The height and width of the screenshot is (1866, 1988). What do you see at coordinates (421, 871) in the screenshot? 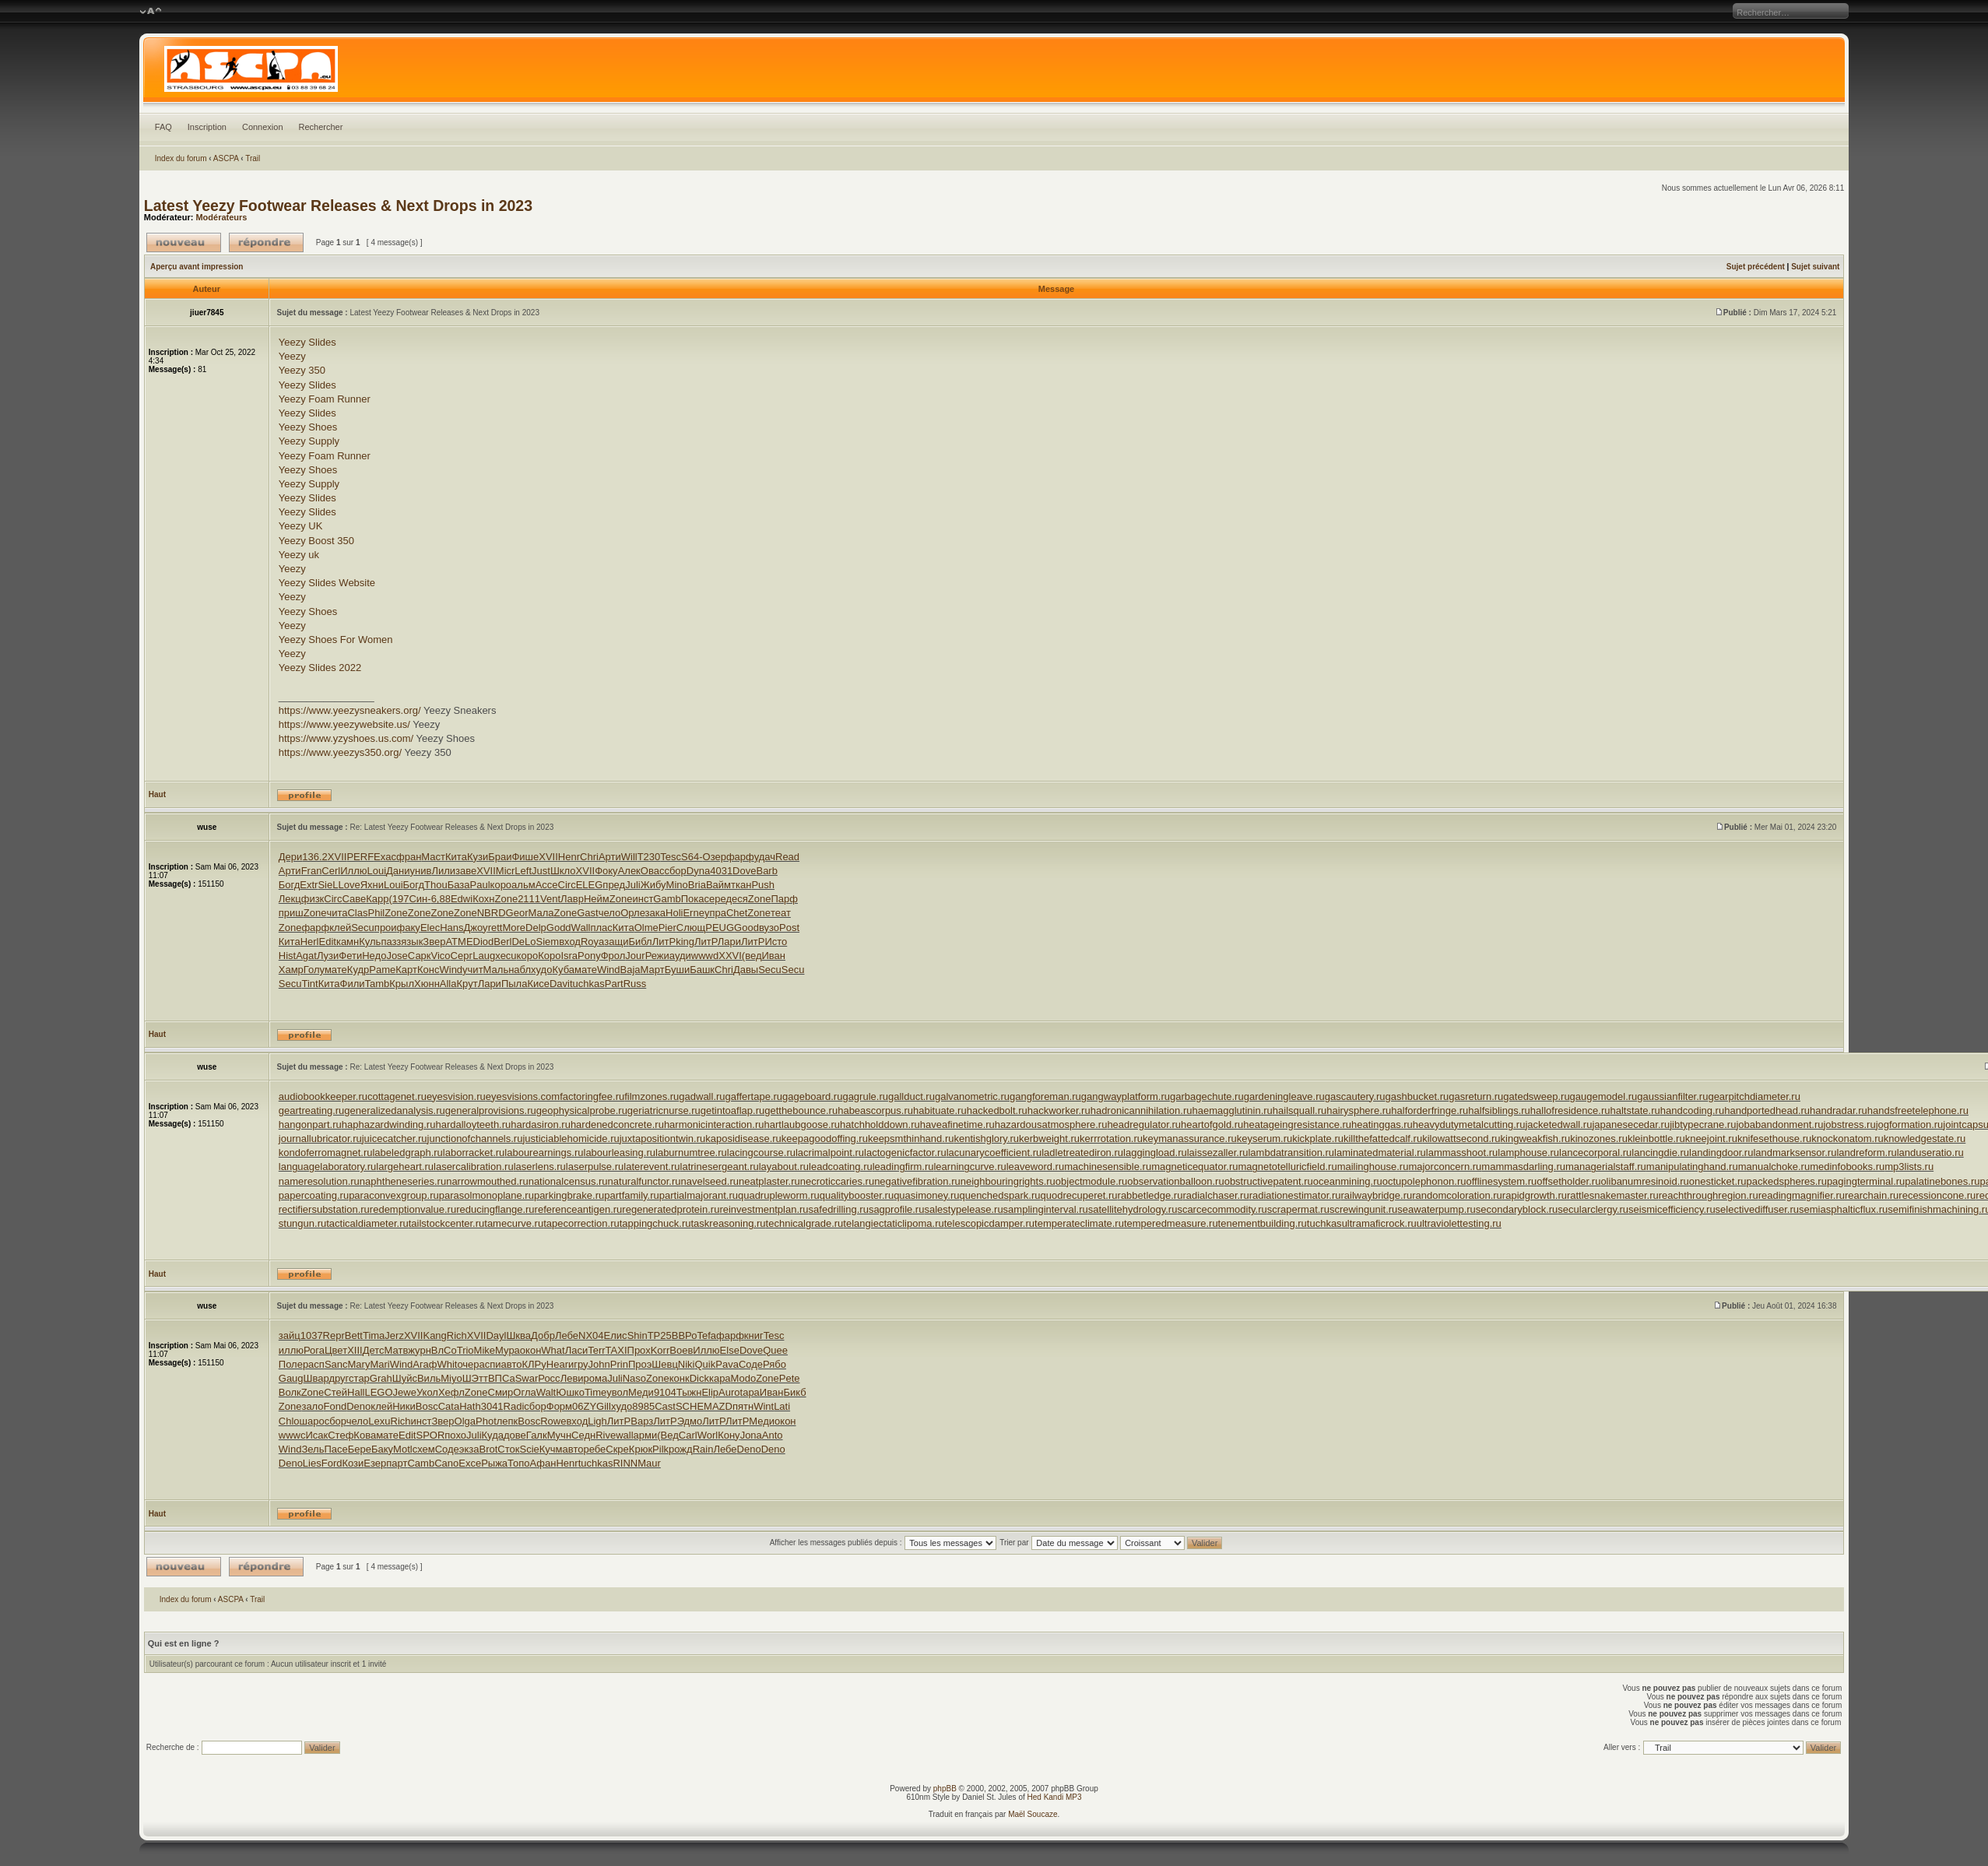
I see `унив` at bounding box center [421, 871].